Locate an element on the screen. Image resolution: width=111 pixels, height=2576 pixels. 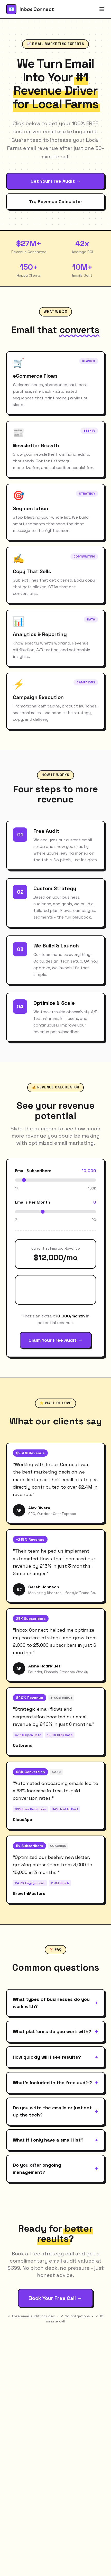
Try Revenue Calculator is located at coordinates (55, 201).